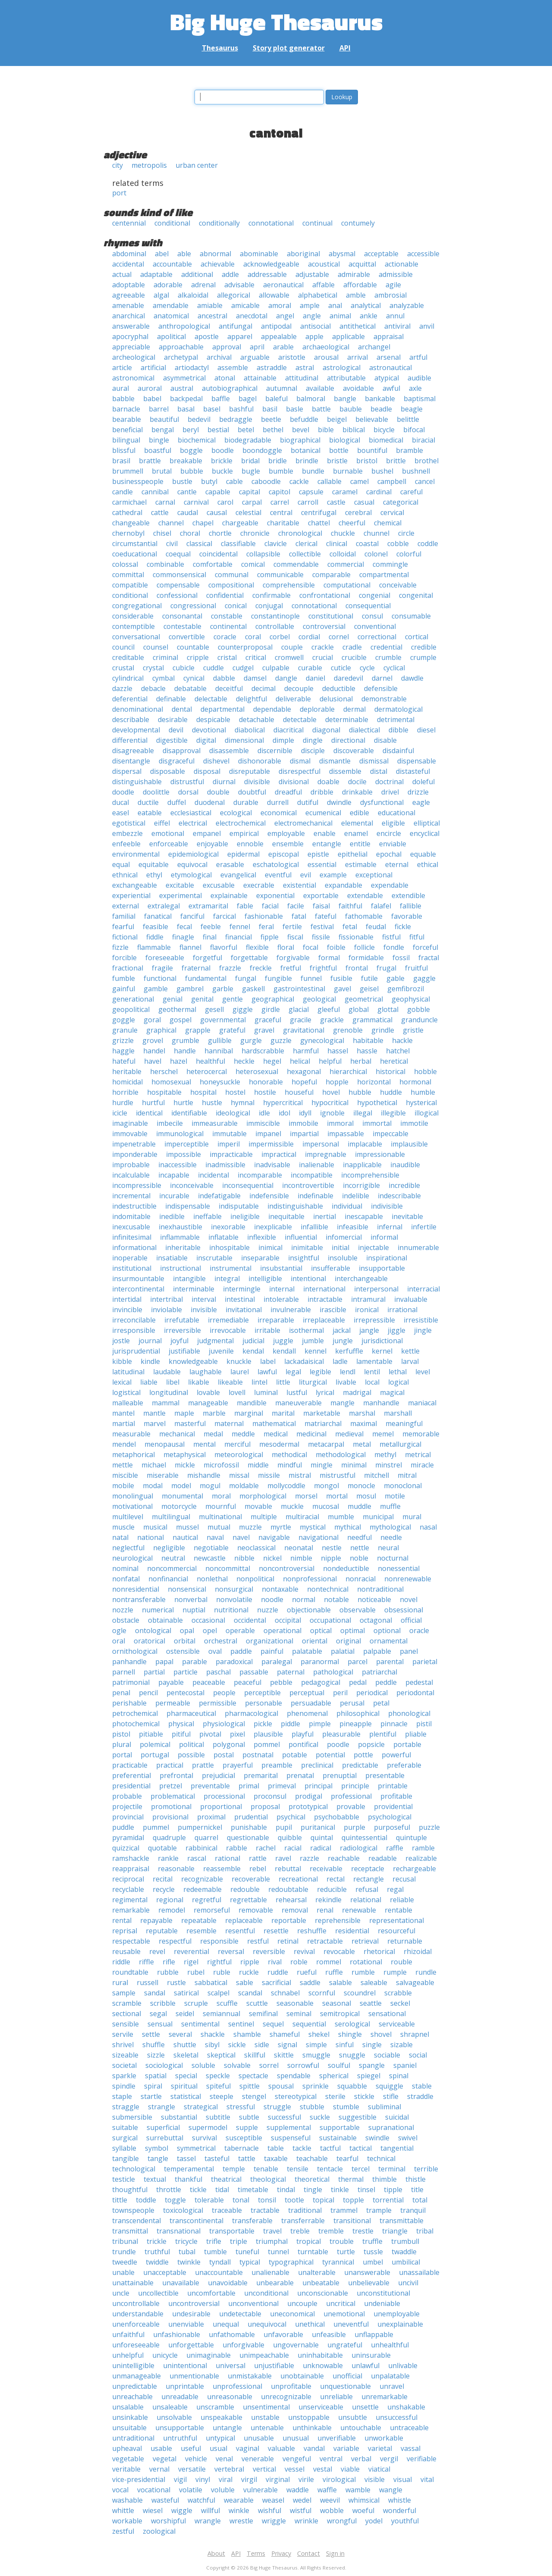 This screenshot has height=2576, width=552. I want to click on natal, so click(120, 1537).